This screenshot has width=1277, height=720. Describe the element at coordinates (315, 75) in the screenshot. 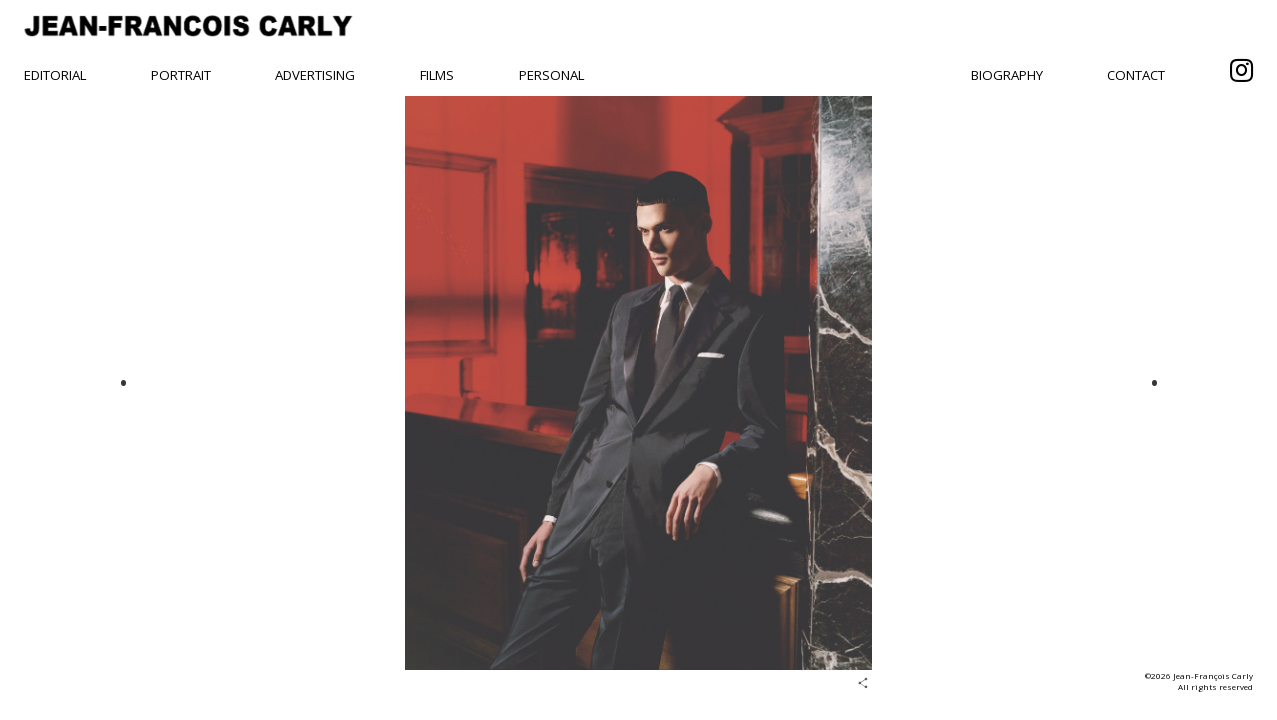

I see `Advertising` at that location.